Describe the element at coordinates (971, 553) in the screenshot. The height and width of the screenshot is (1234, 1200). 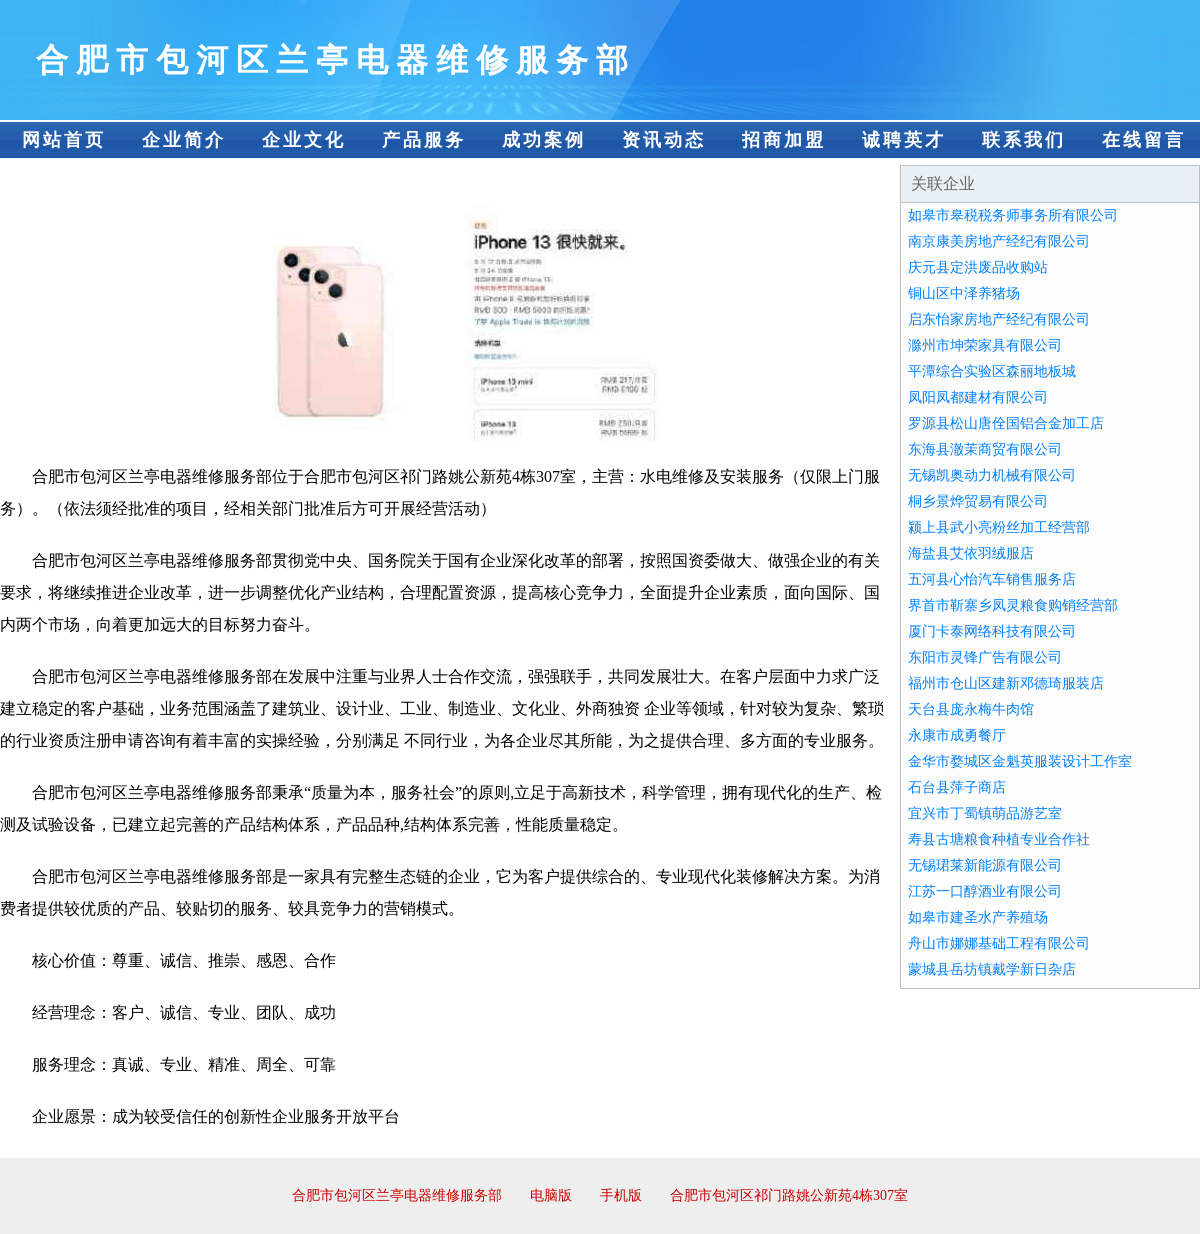
I see `海盐县艾依羽绒服店` at that location.